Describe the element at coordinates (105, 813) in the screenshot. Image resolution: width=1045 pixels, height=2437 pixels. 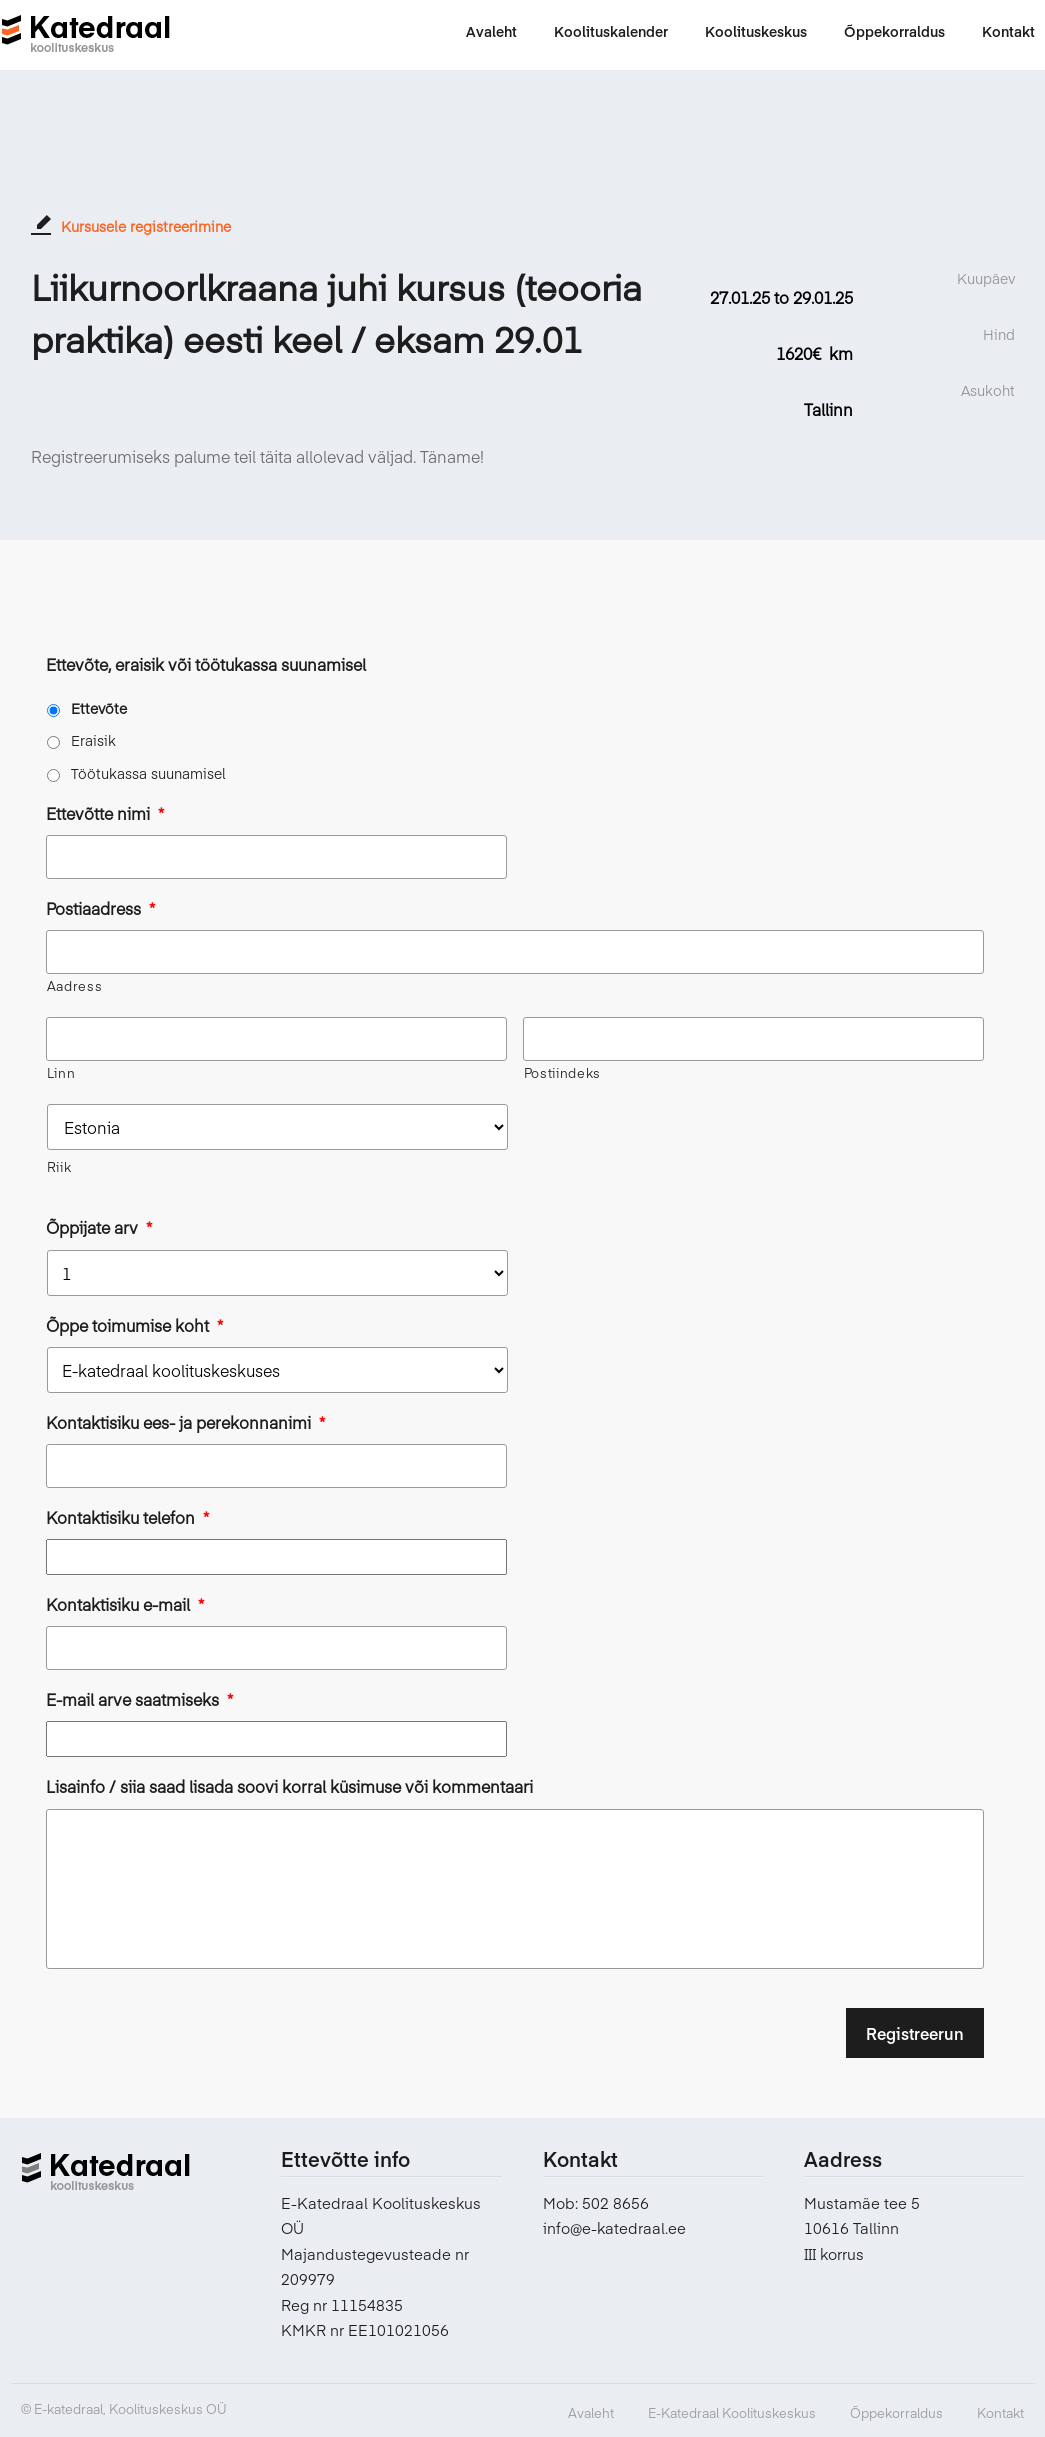
I see `Ettevõtte nimi` at that location.